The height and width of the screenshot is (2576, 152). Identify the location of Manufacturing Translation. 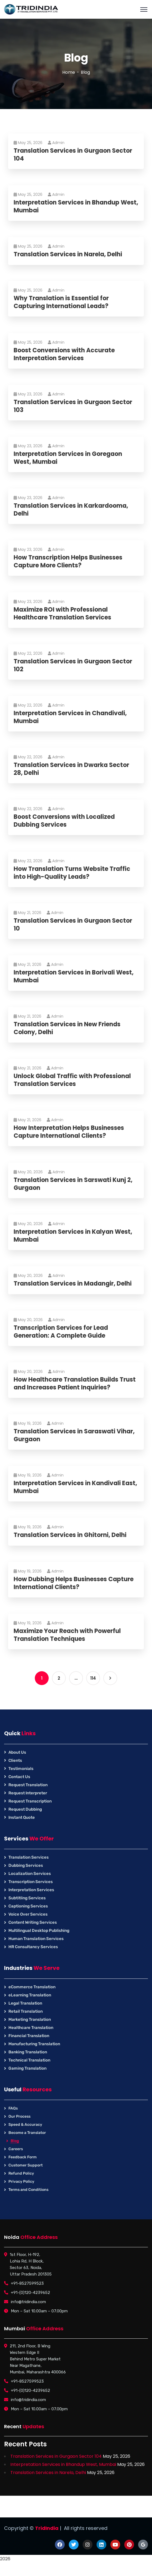
(34, 2043).